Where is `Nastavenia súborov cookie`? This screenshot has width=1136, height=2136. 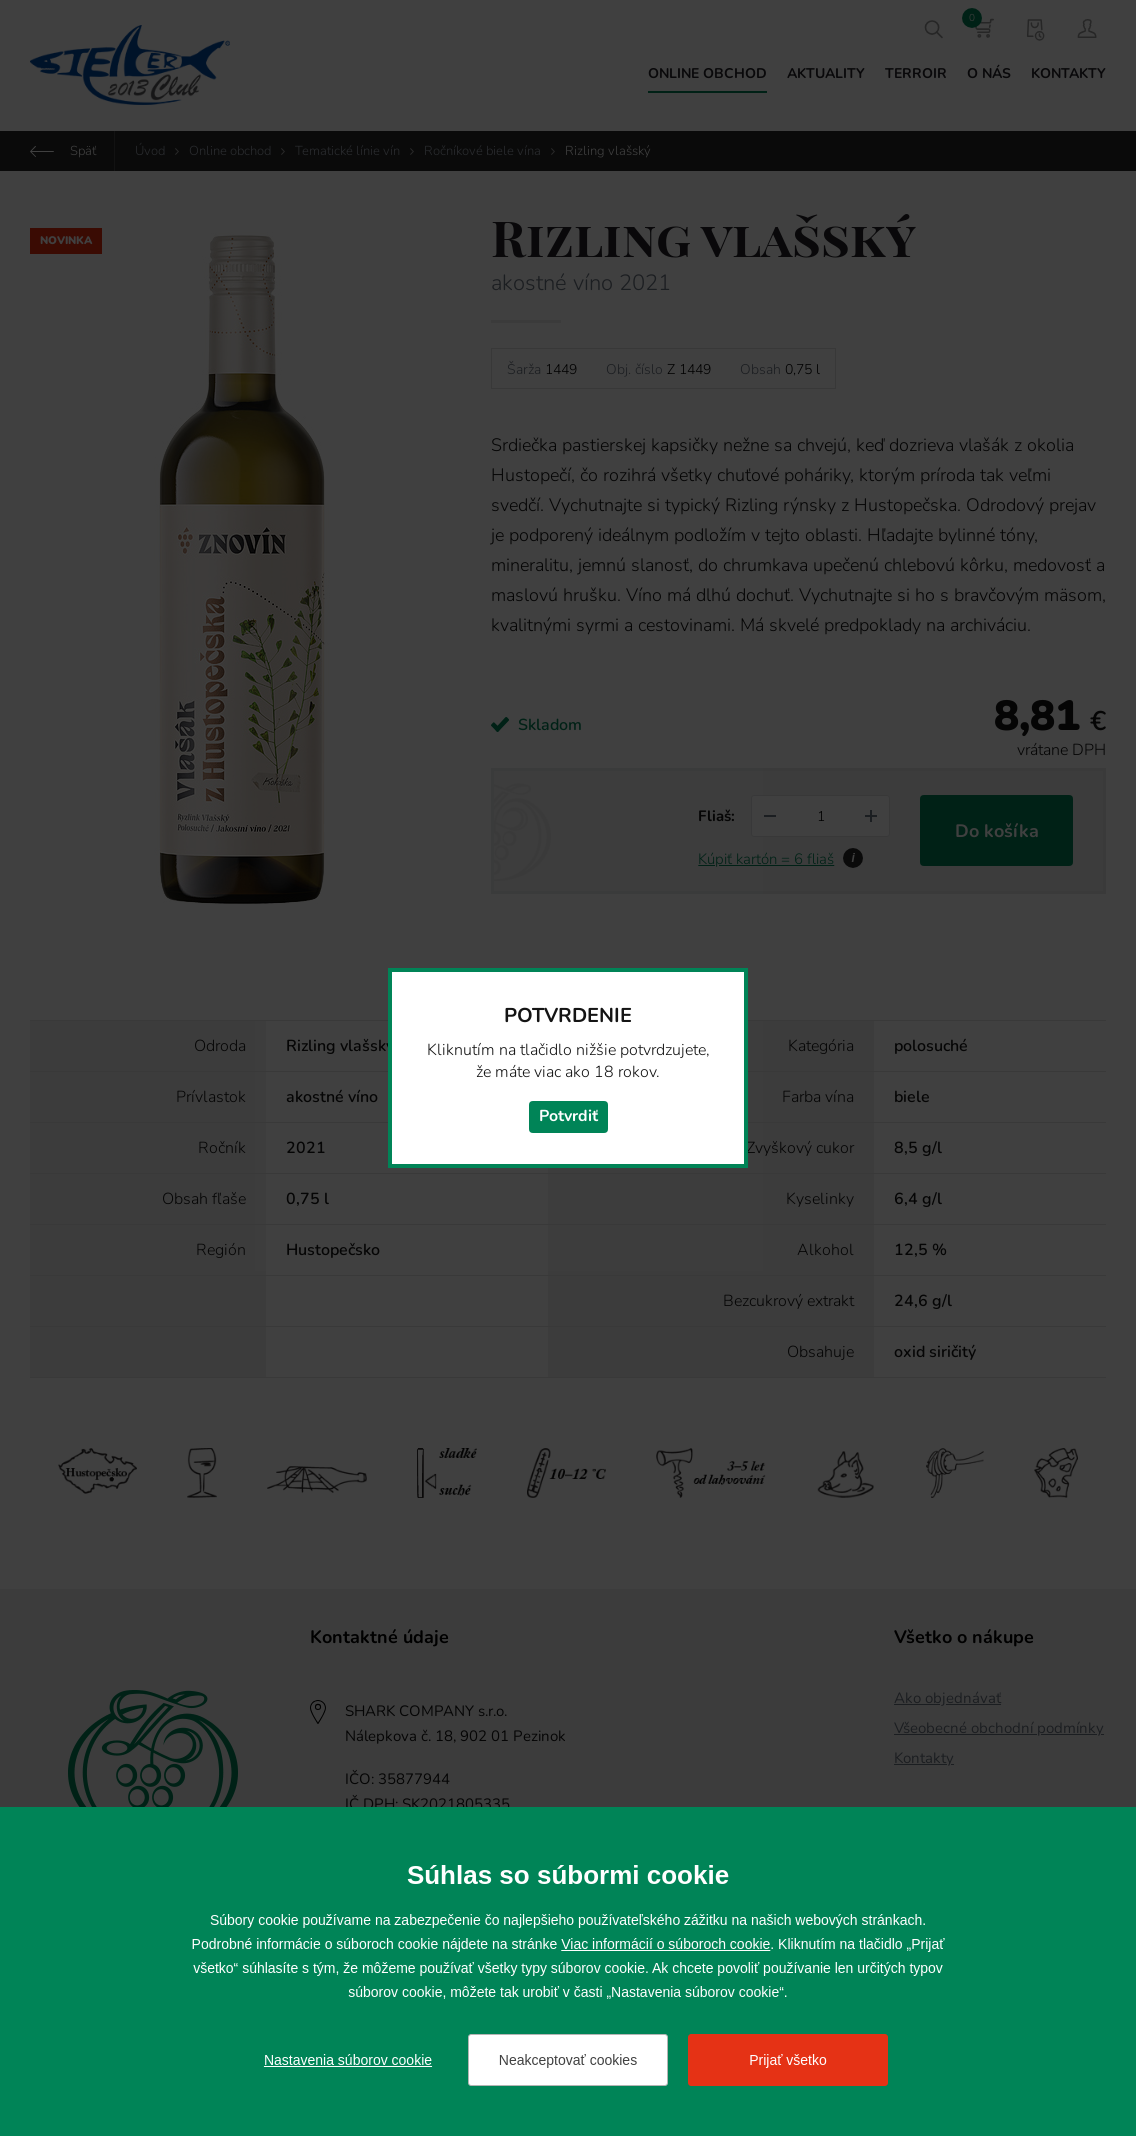
Nastavenia súborov cookie is located at coordinates (348, 2060).